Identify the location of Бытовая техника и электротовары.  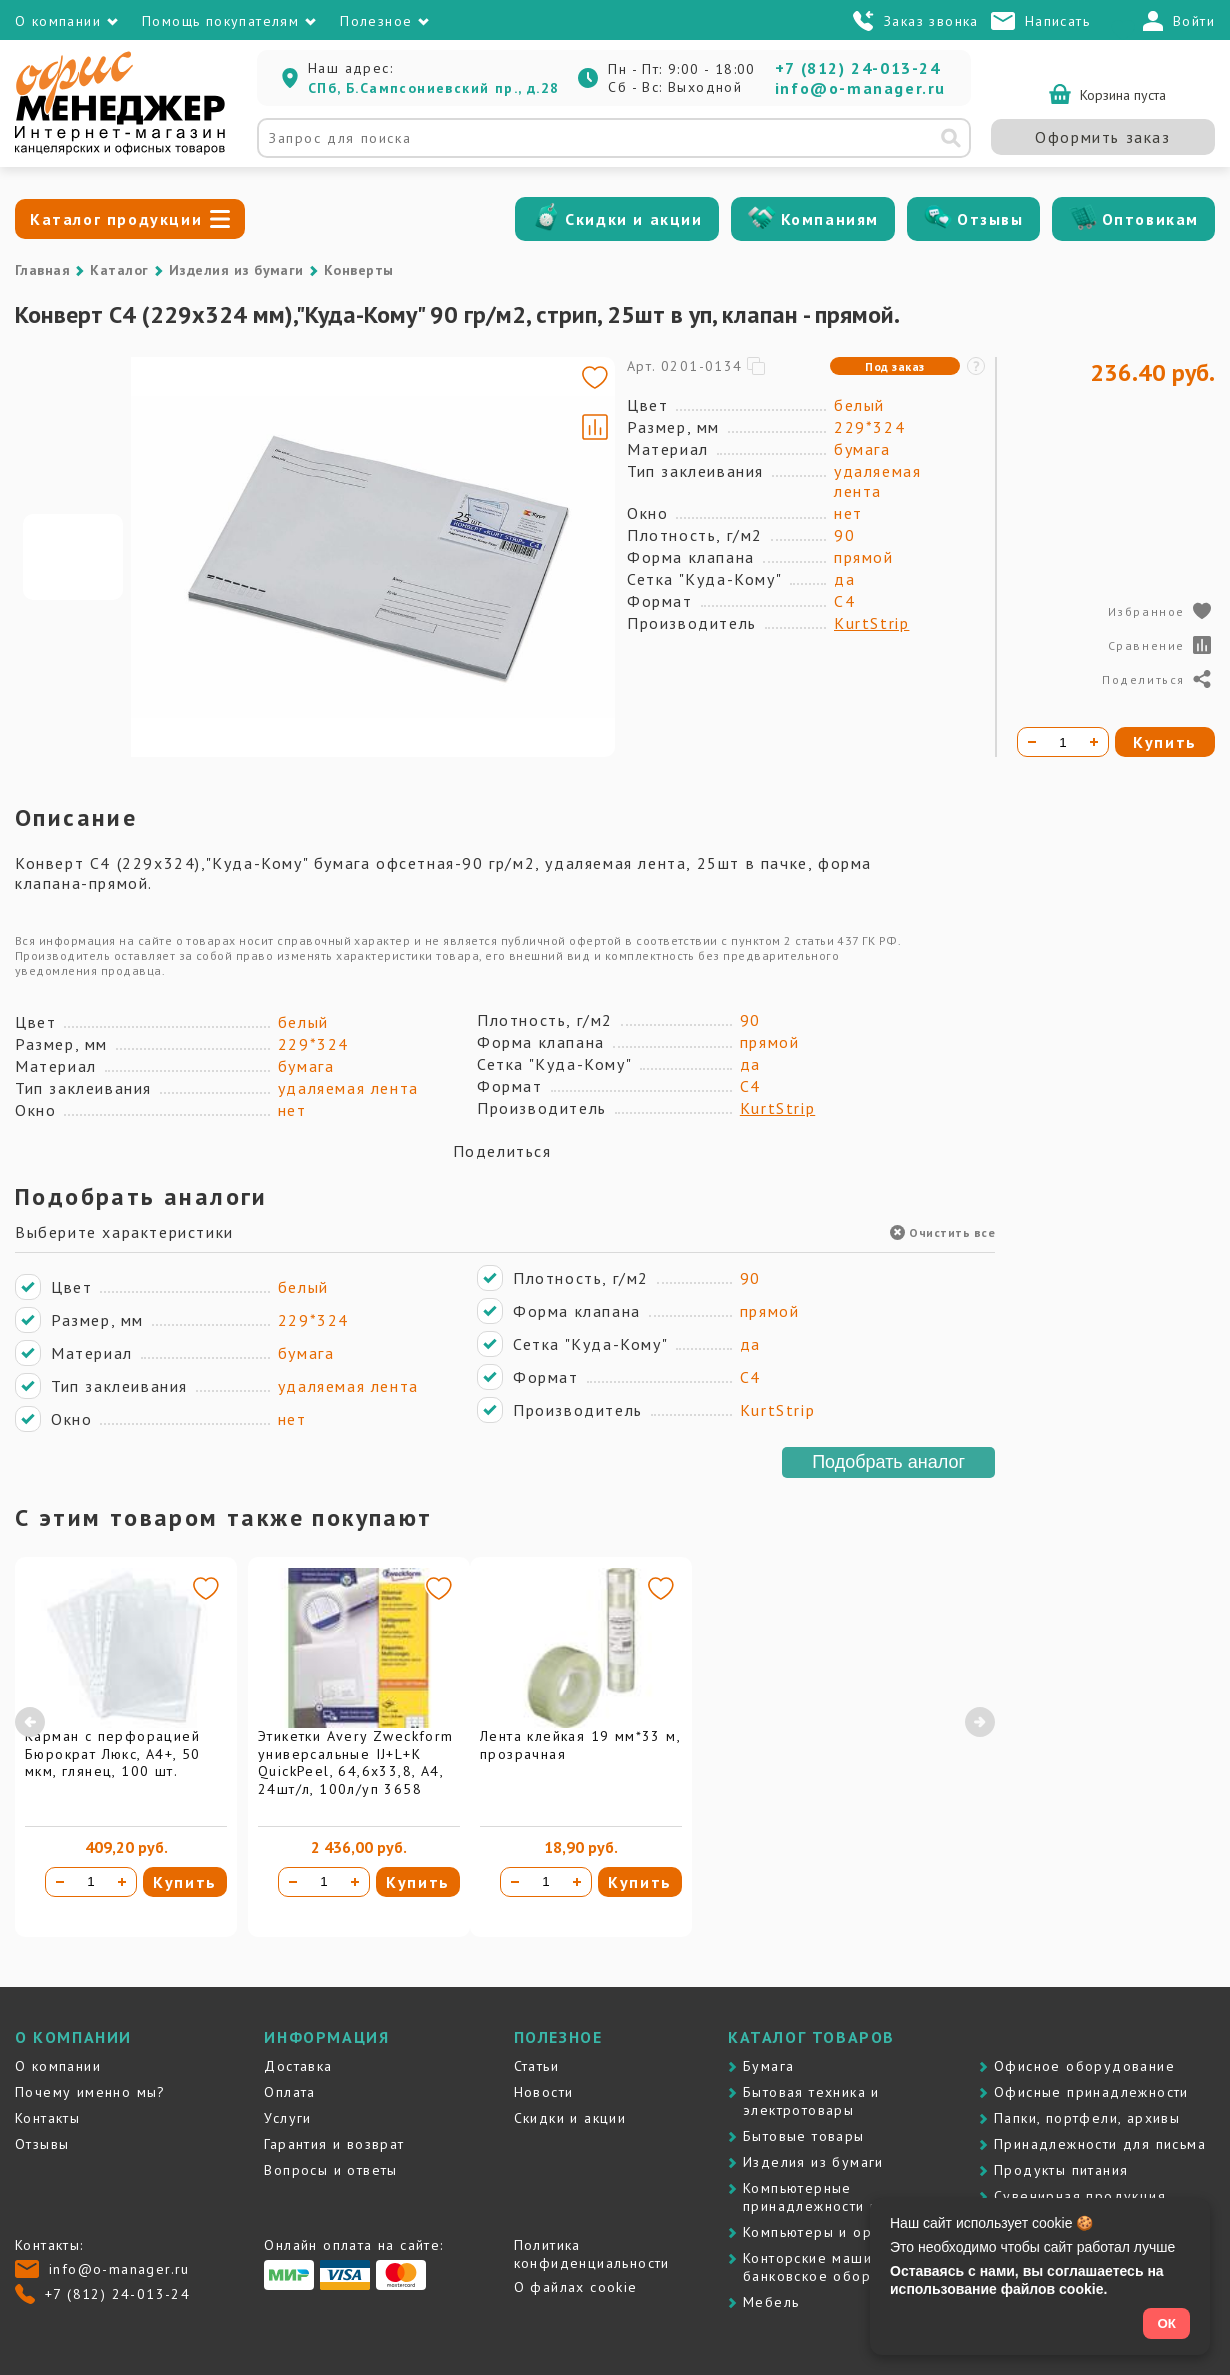
(811, 2101).